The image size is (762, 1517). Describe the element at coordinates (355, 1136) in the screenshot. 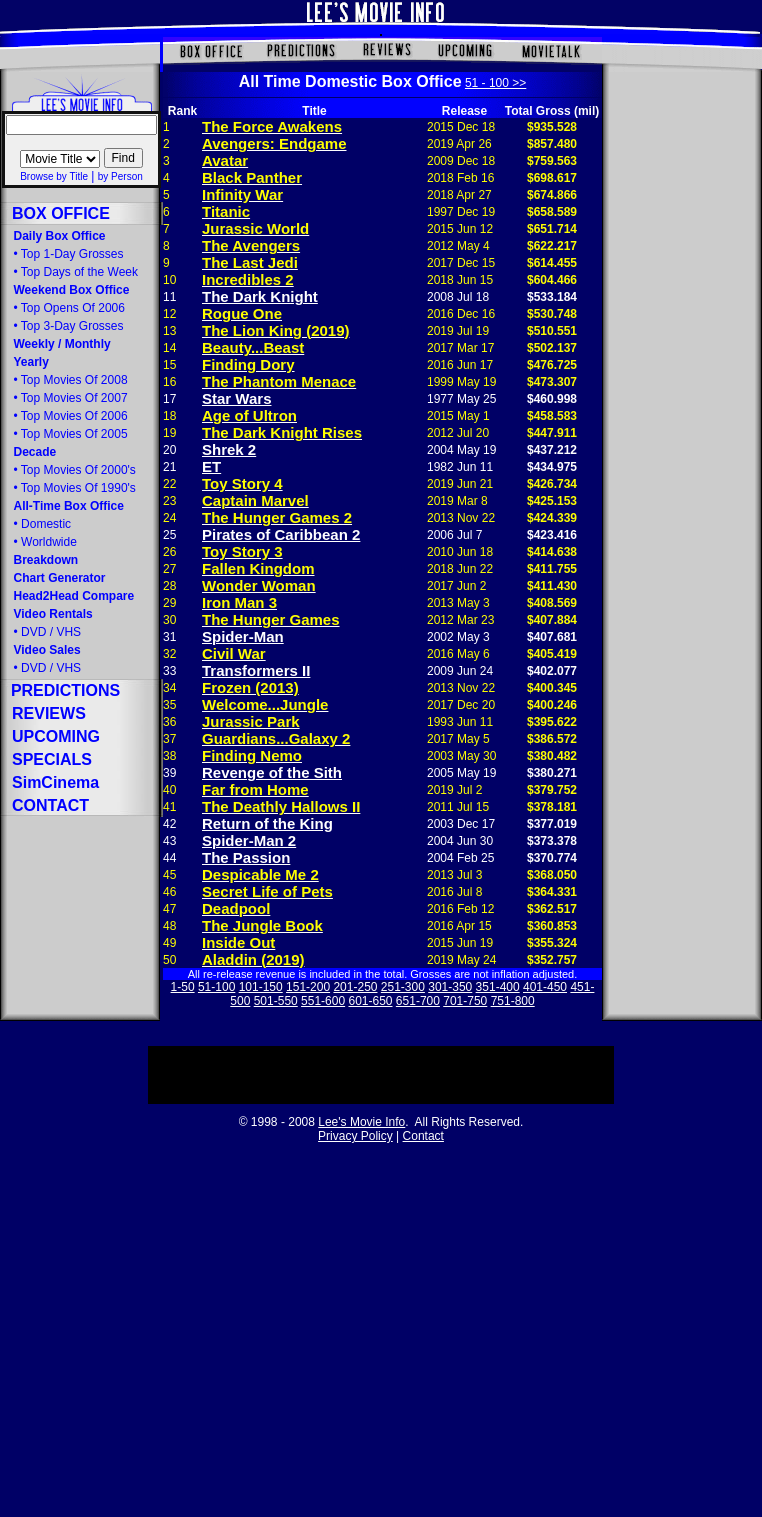

I see `Privacy Policy` at that location.